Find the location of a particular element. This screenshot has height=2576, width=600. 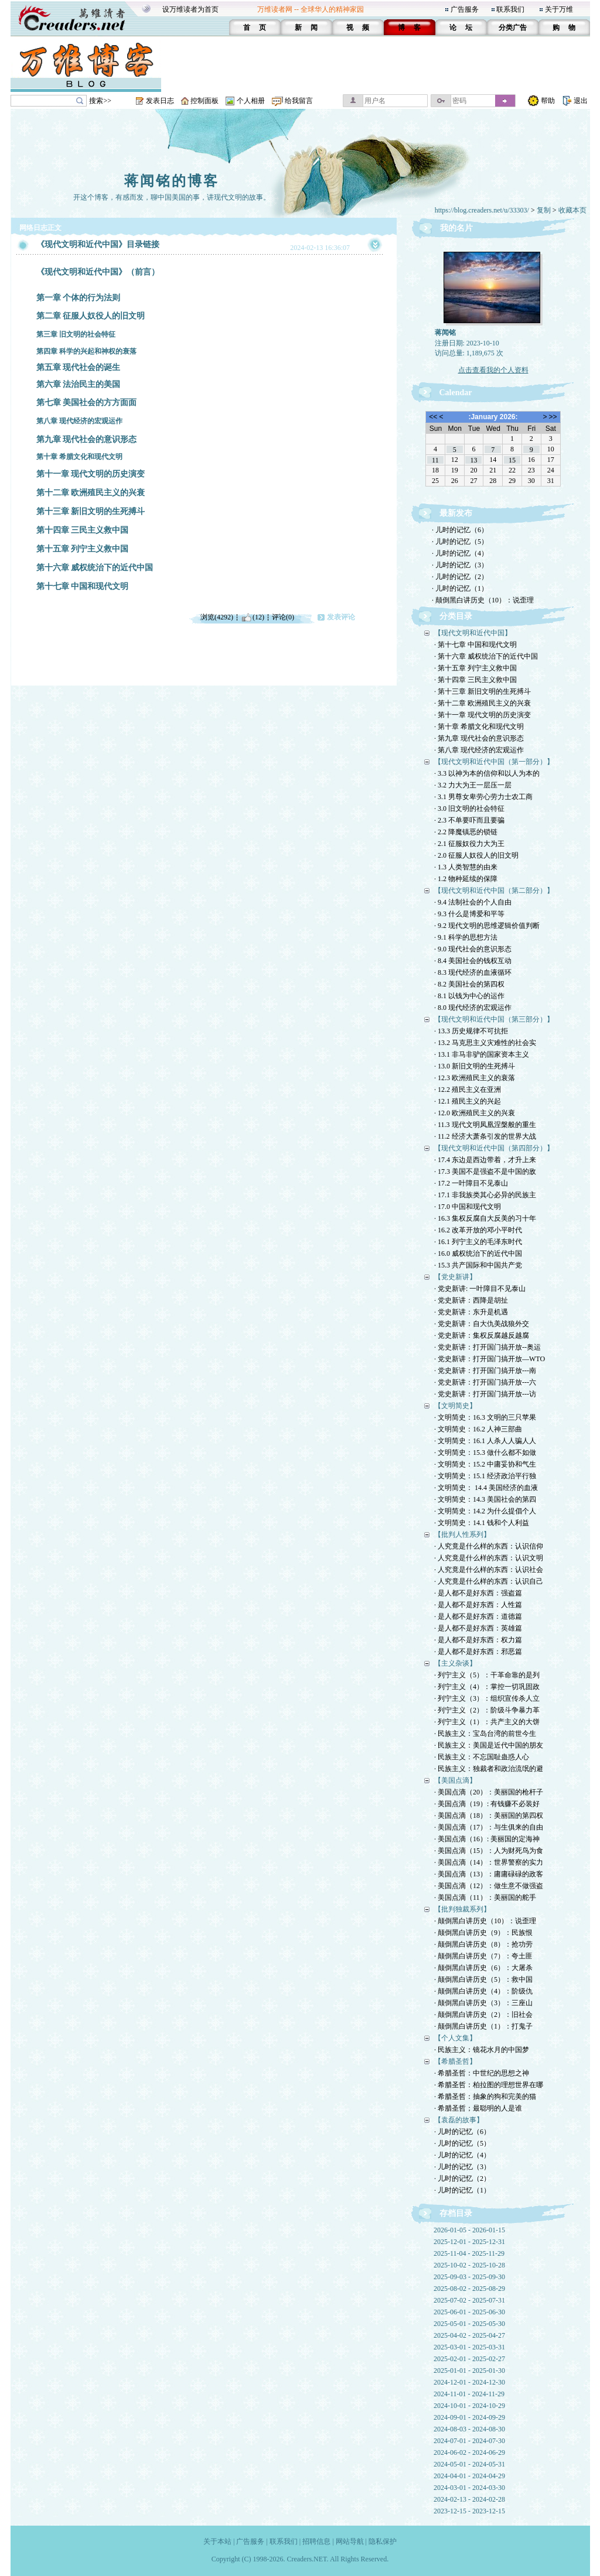

· 8.3 现代经济的血液循环 is located at coordinates (473, 972).